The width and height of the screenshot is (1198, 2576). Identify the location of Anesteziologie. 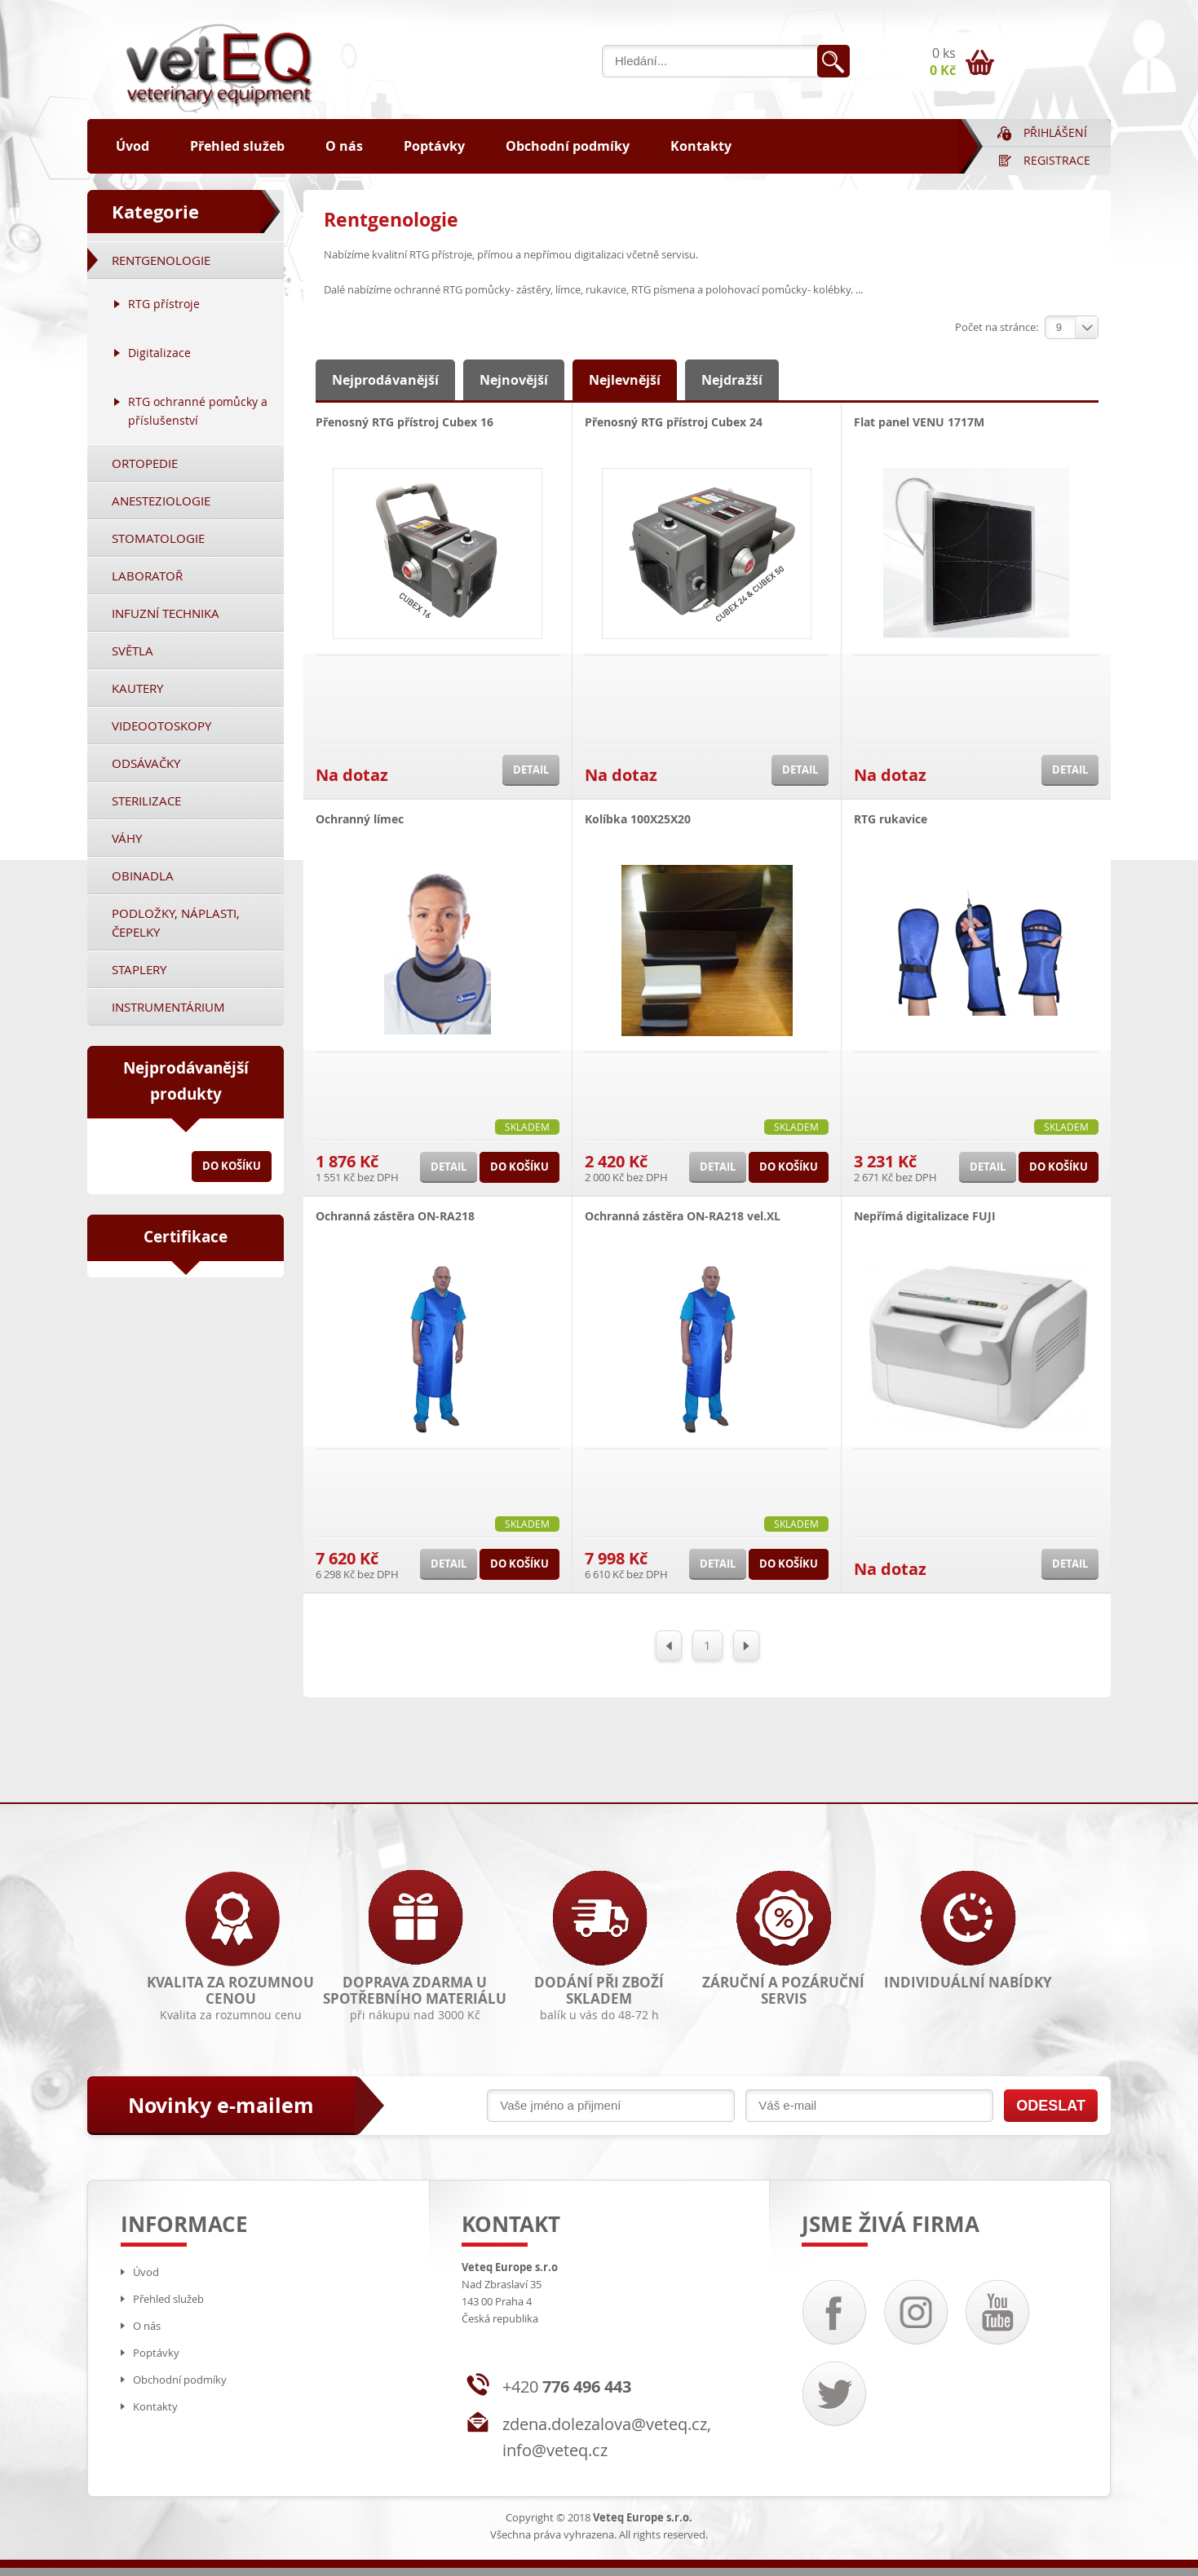
(161, 500).